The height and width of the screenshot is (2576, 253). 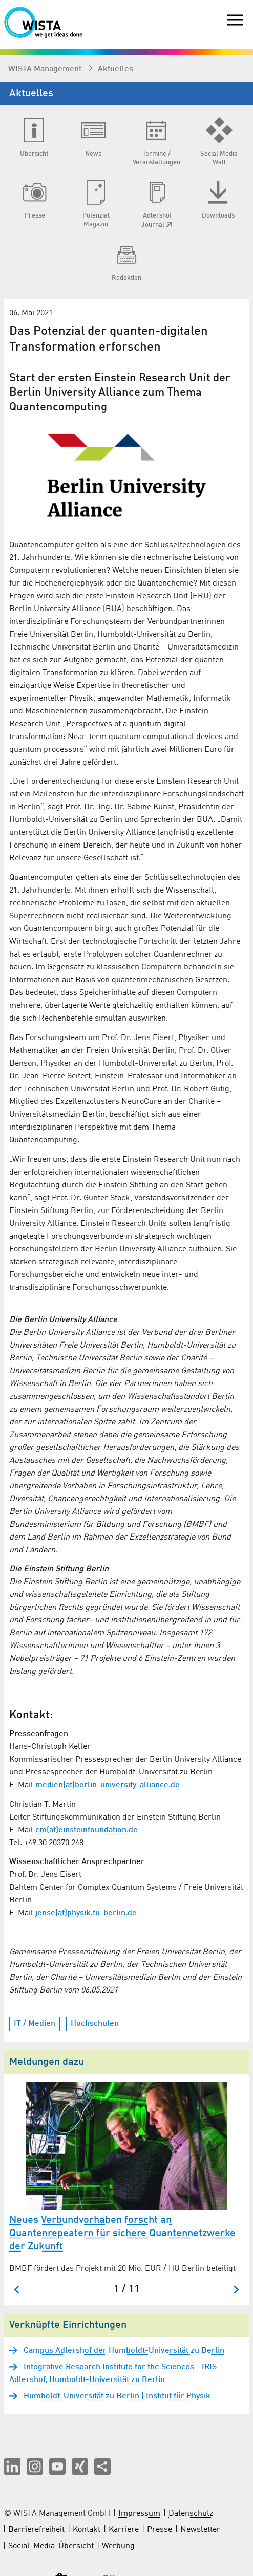 What do you see at coordinates (200, 2530) in the screenshot?
I see `Newsletter` at bounding box center [200, 2530].